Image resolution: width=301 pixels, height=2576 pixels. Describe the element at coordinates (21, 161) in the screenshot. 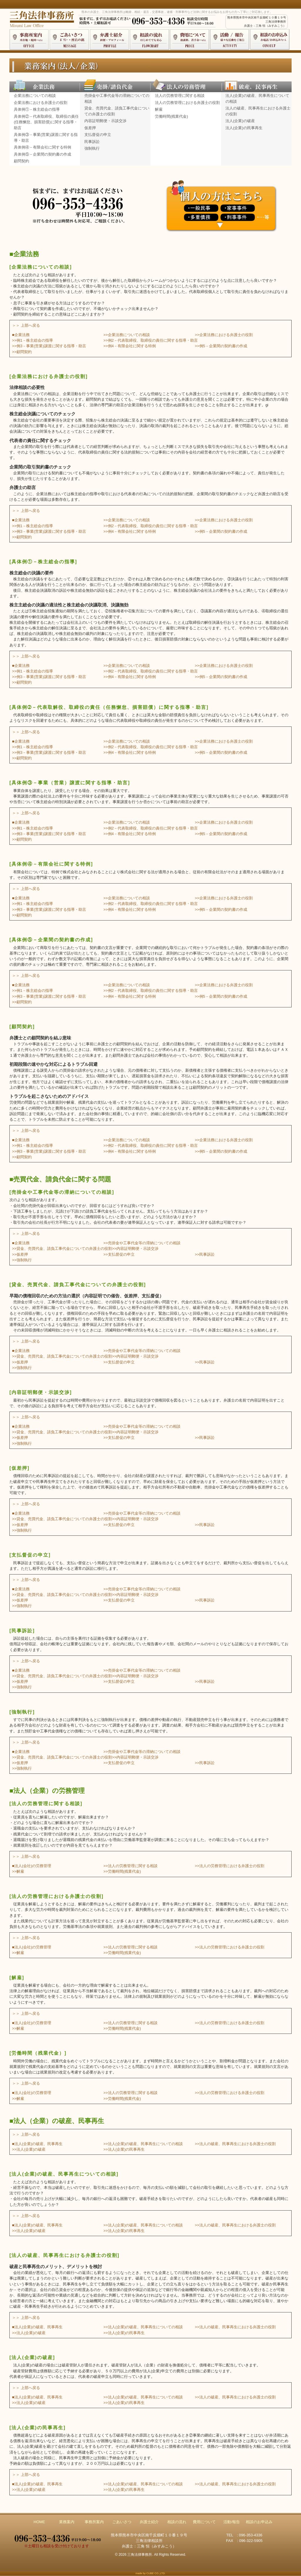

I see `顧問契約` at that location.